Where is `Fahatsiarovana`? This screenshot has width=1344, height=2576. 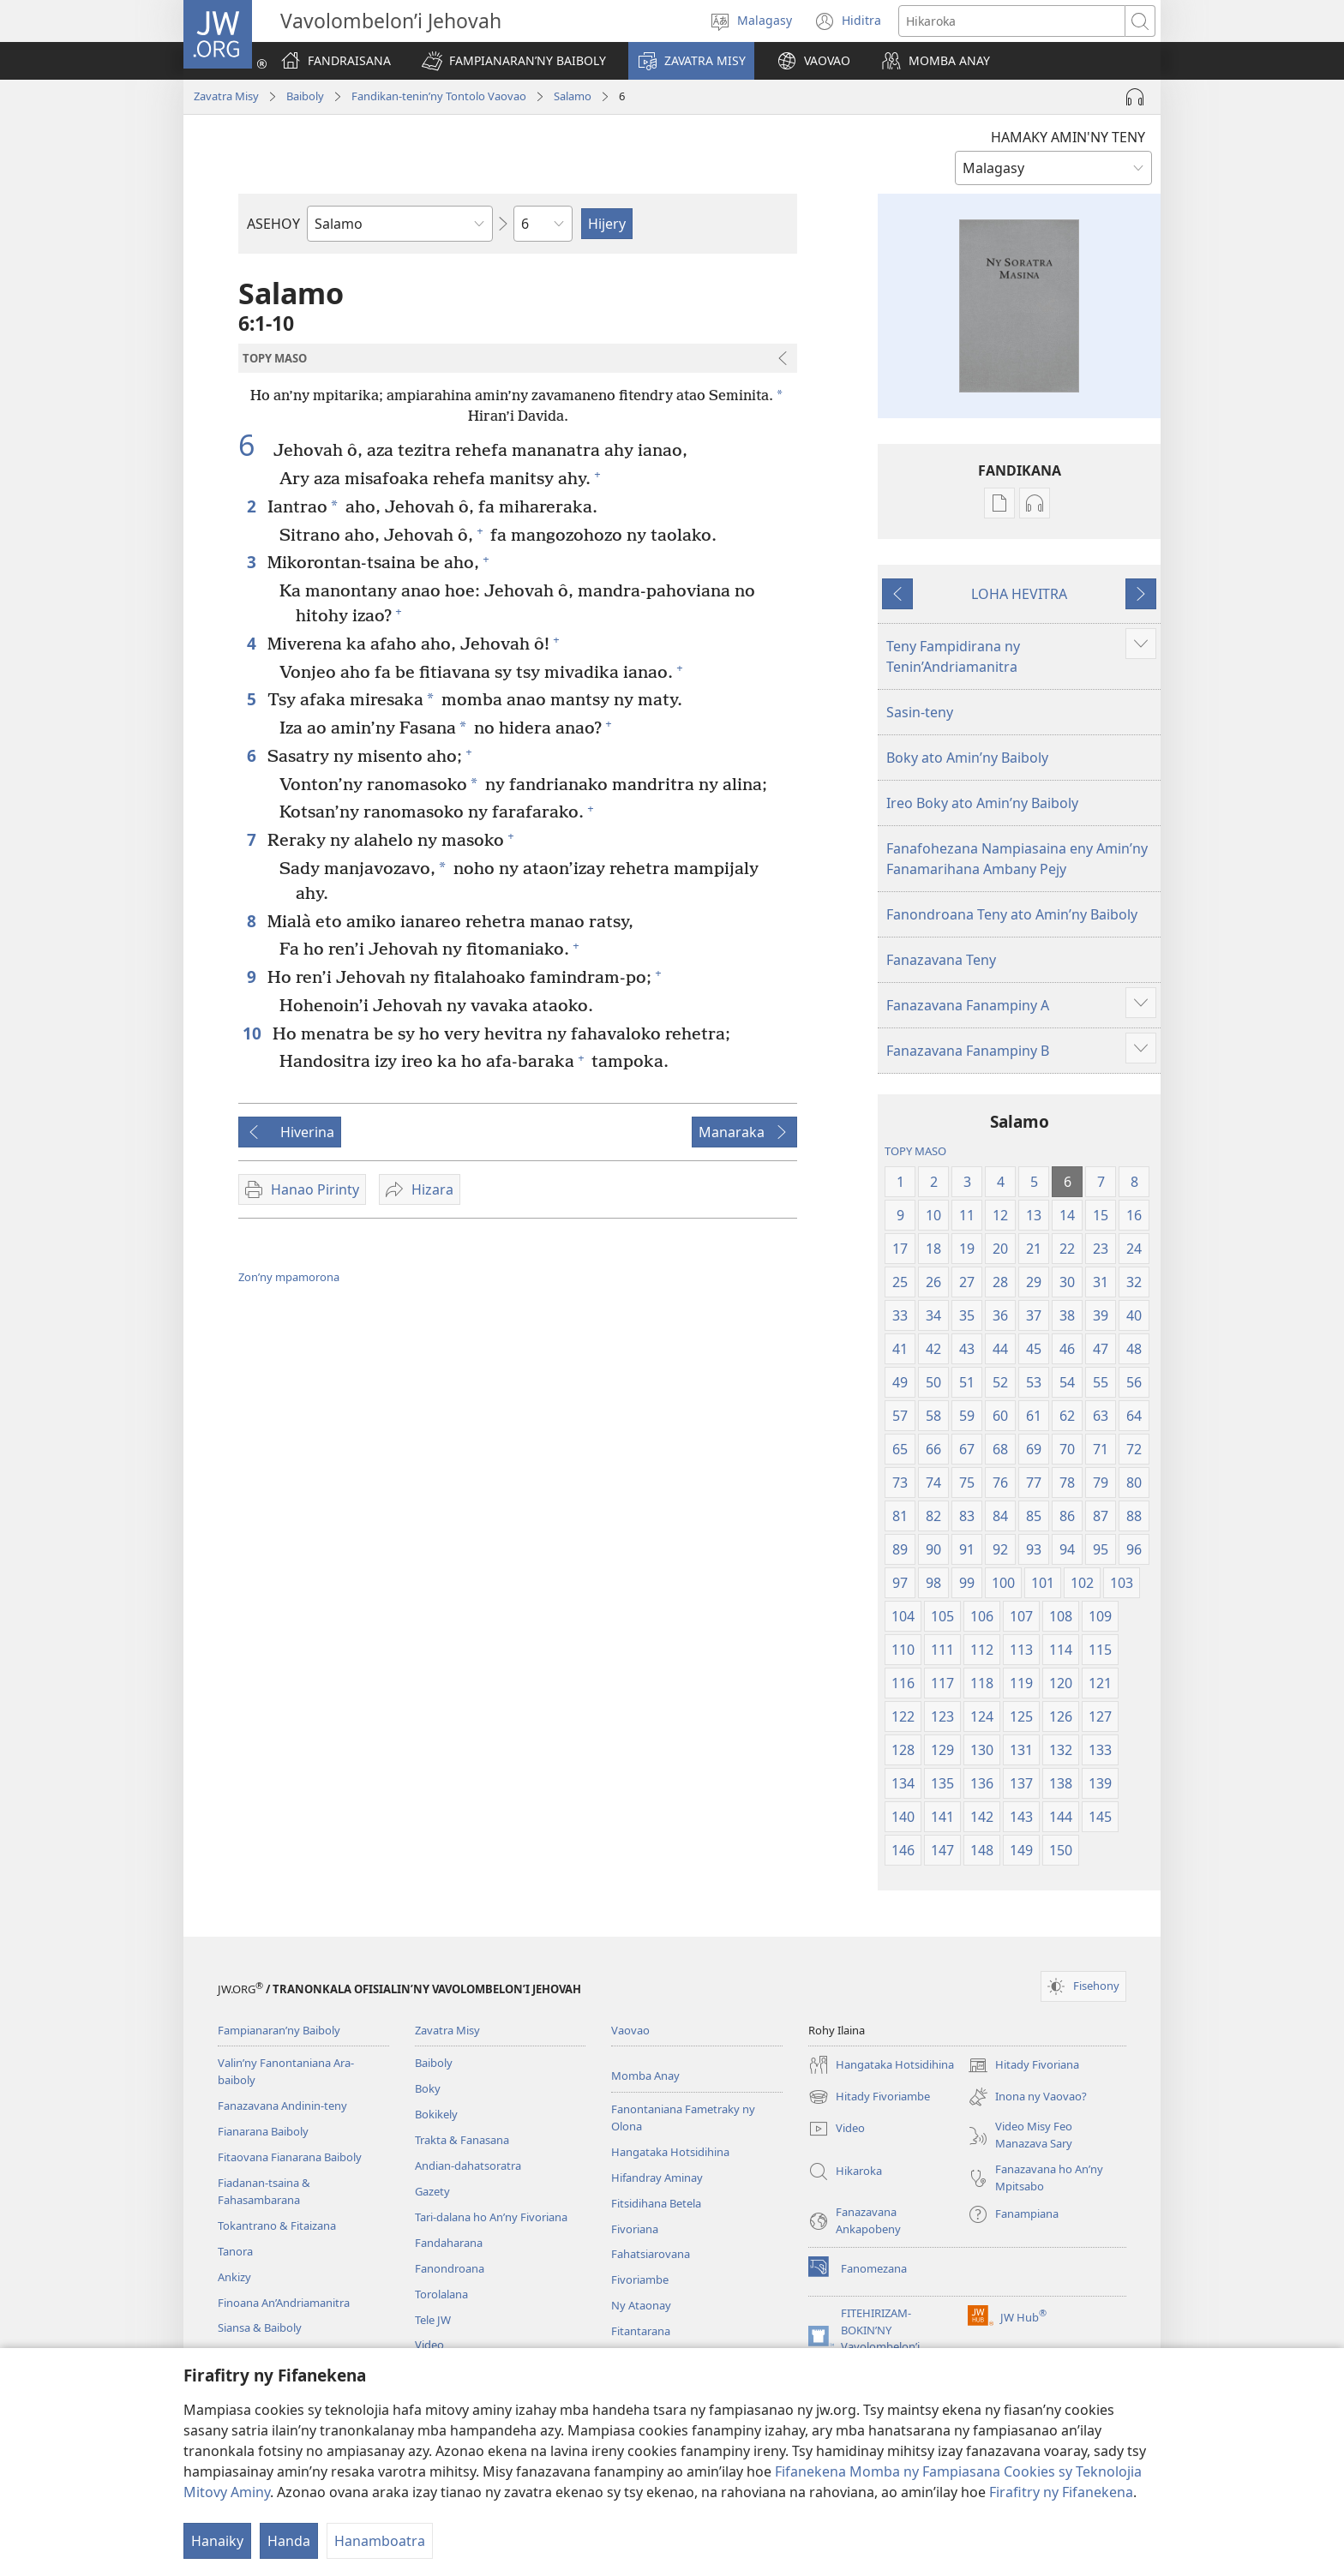 Fahatsiarovana is located at coordinates (650, 2253).